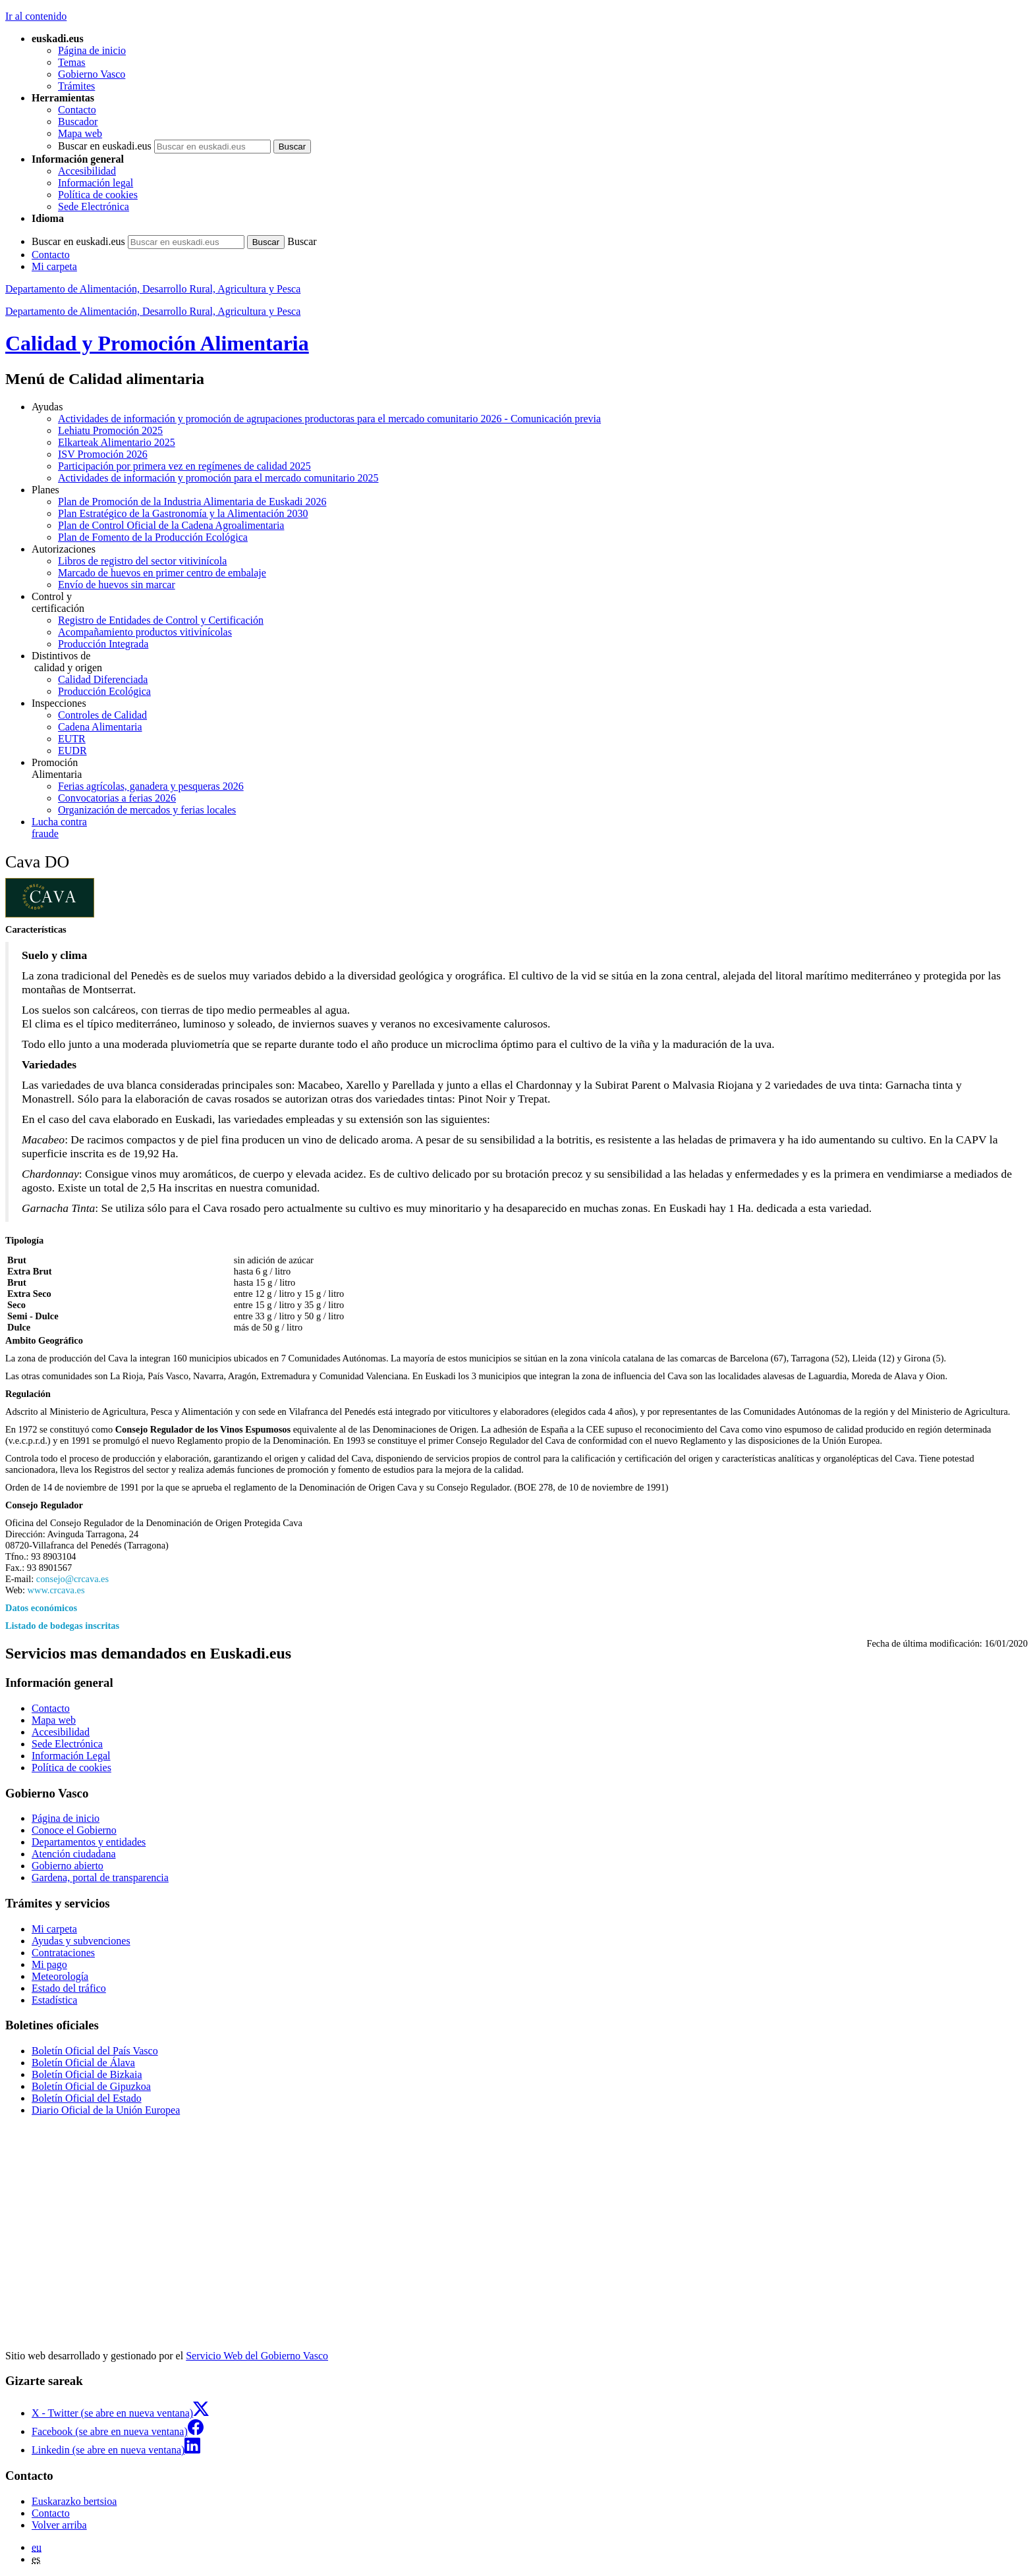  Describe the element at coordinates (92, 50) in the screenshot. I see `Página de inicio` at that location.